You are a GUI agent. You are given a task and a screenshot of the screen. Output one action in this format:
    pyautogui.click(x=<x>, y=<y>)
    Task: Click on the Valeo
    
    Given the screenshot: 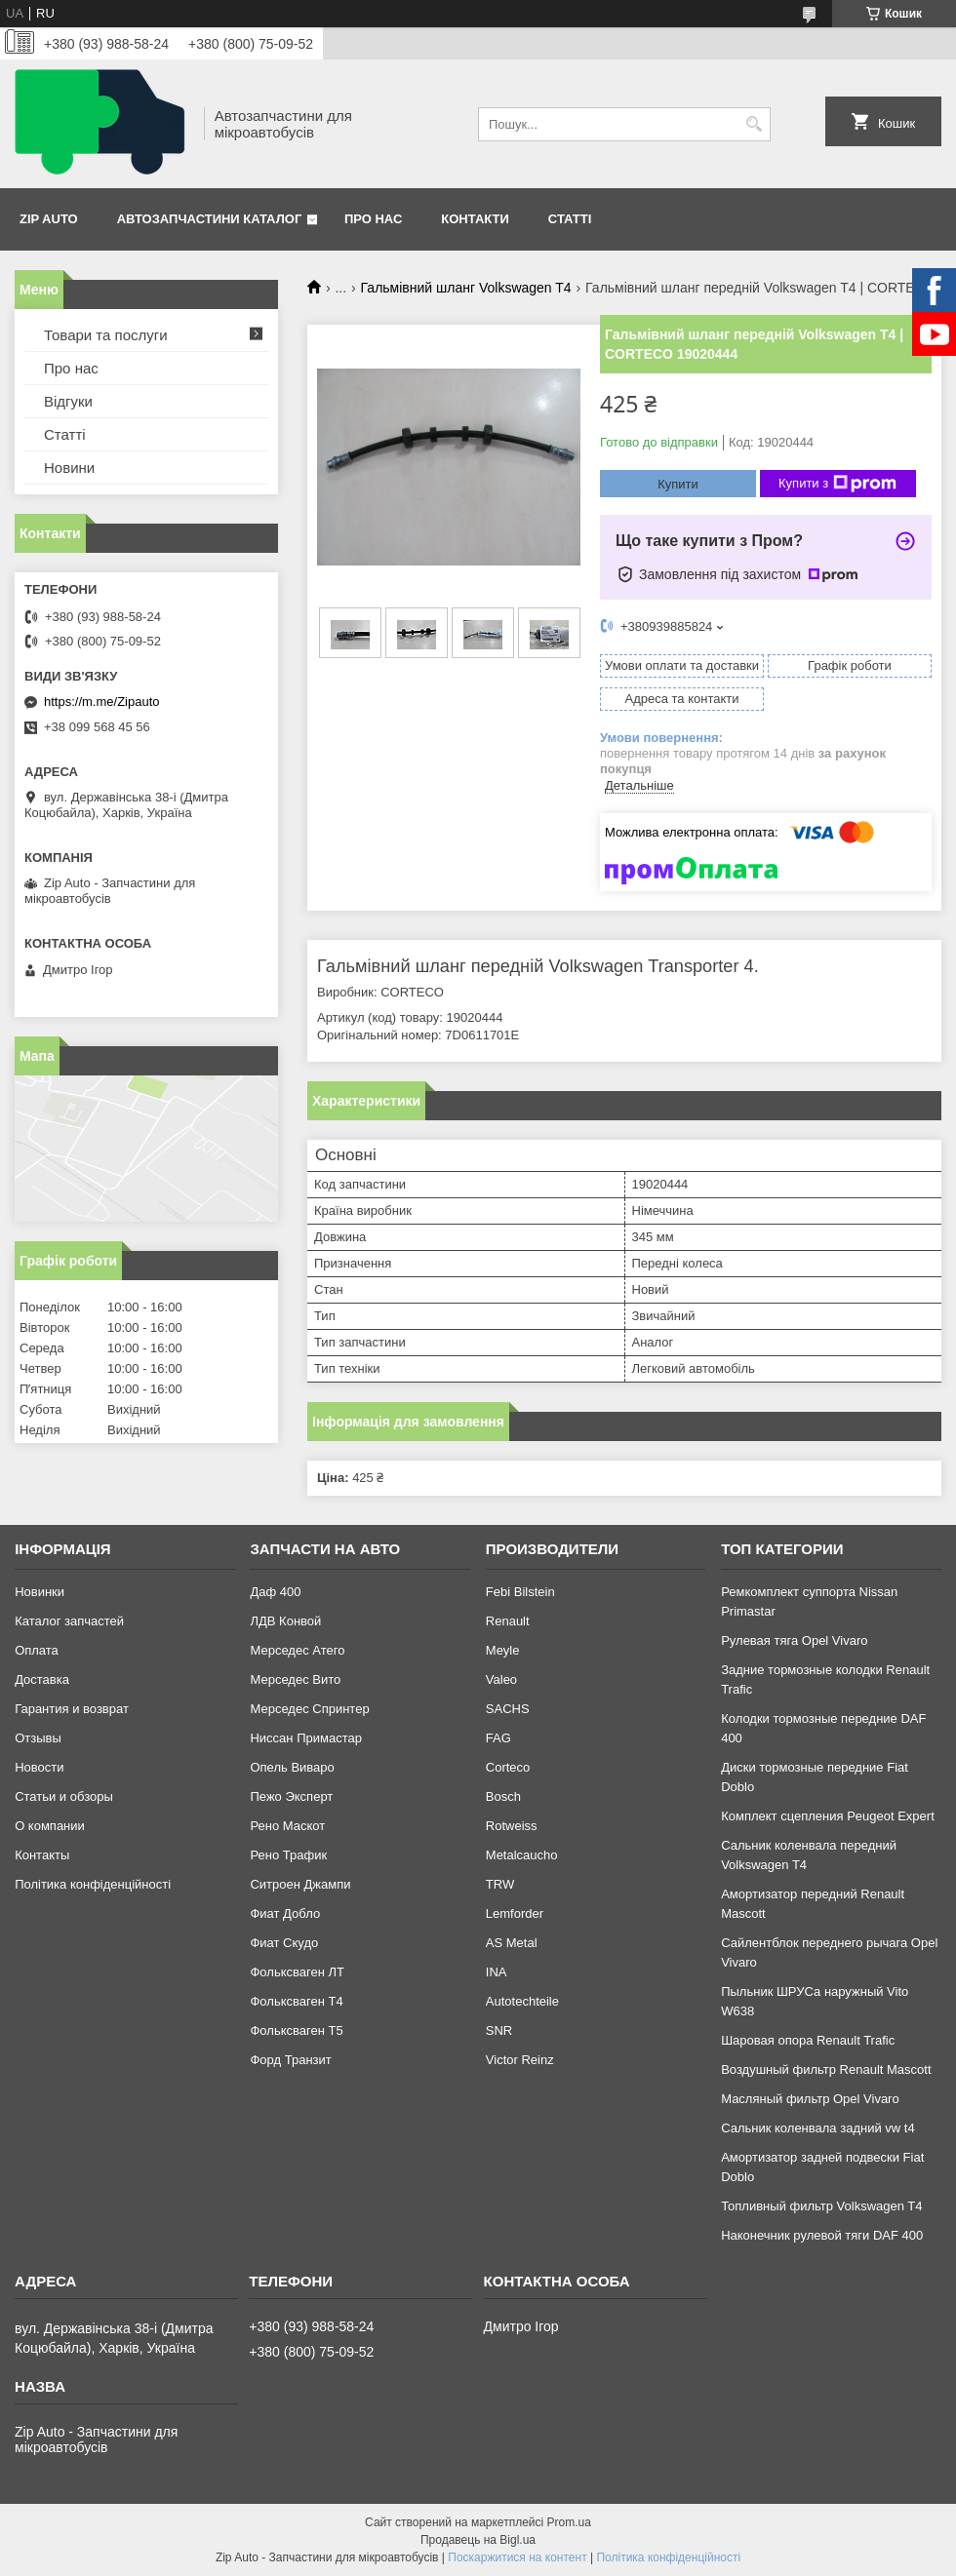 What is the action you would take?
    pyautogui.click(x=501, y=1679)
    